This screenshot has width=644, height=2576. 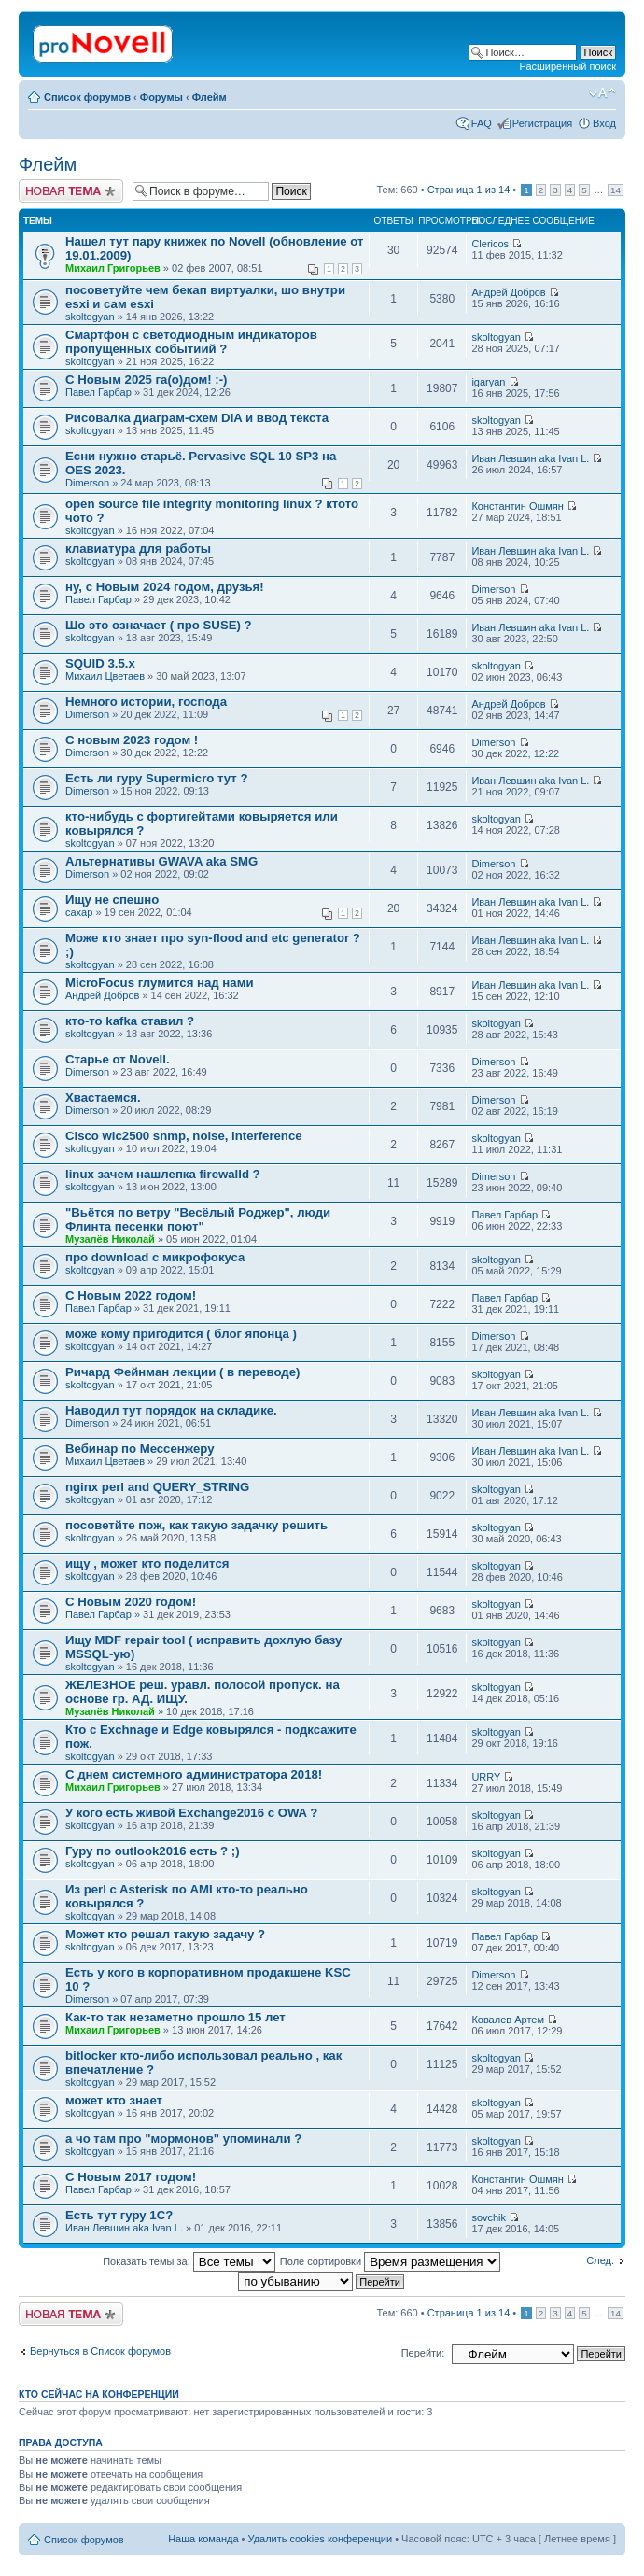 What do you see at coordinates (162, 1174) in the screenshot?
I see `linux зачем нашлепка firewalld ?` at bounding box center [162, 1174].